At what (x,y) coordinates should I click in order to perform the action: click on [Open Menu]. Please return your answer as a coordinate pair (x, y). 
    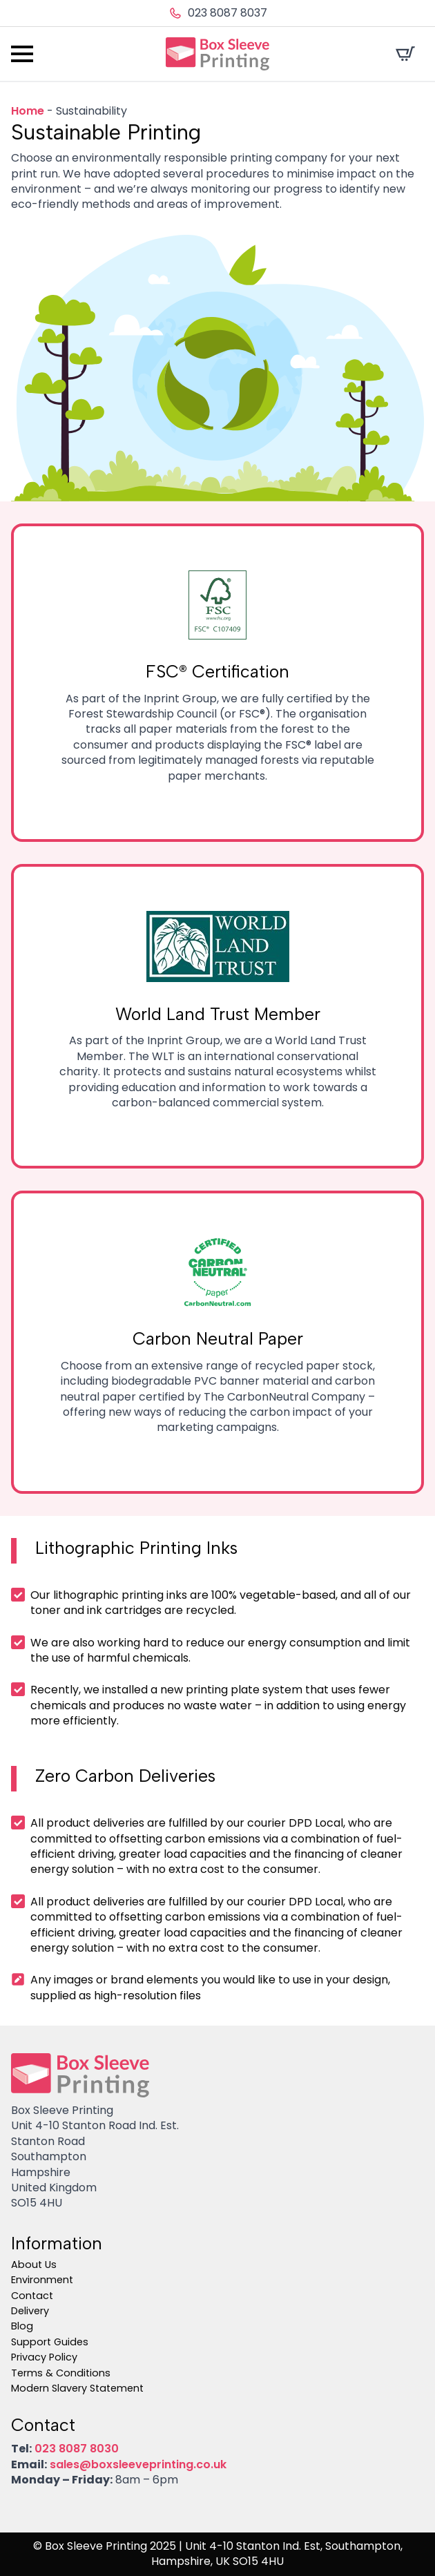
    Looking at the image, I should click on (22, 54).